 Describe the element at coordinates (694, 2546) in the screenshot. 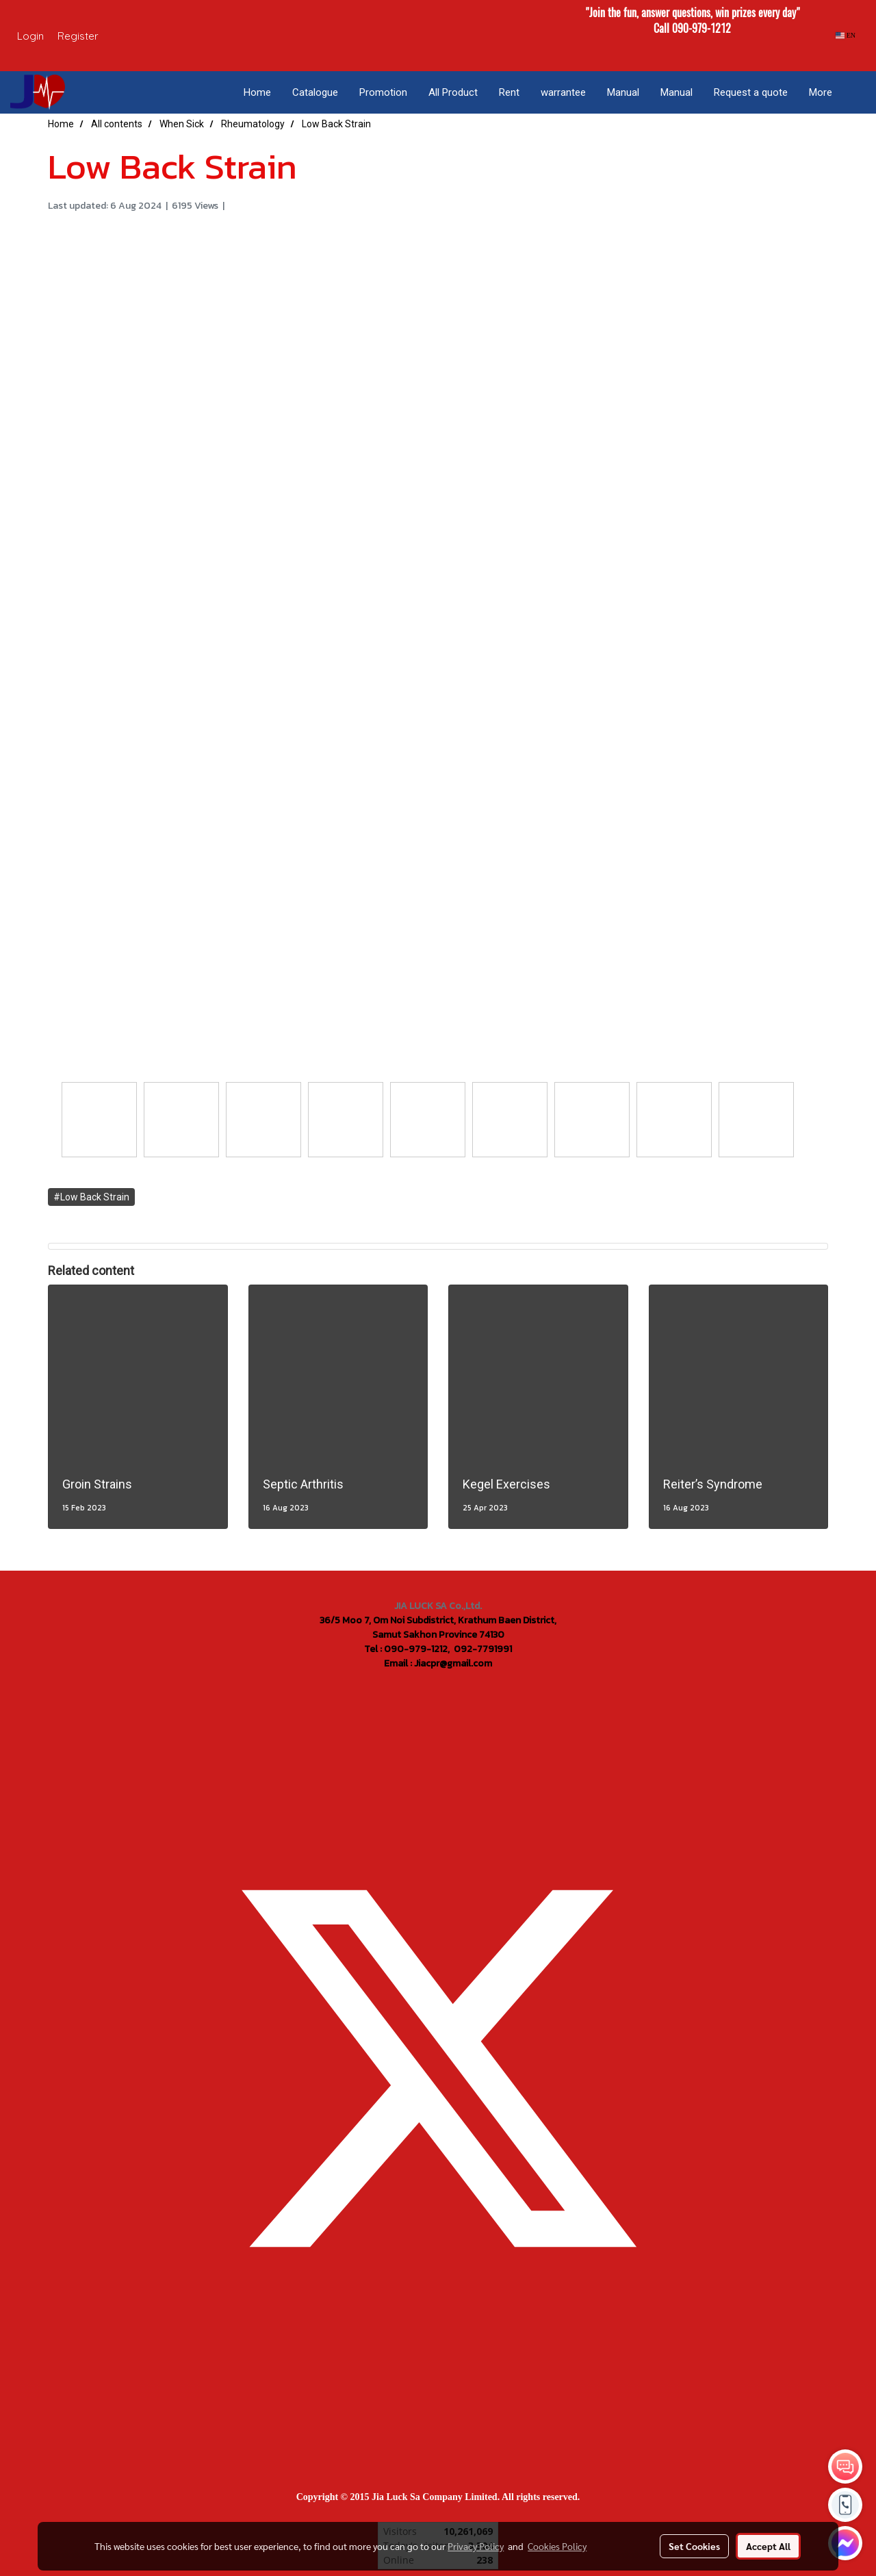

I see `Set Cookies` at that location.